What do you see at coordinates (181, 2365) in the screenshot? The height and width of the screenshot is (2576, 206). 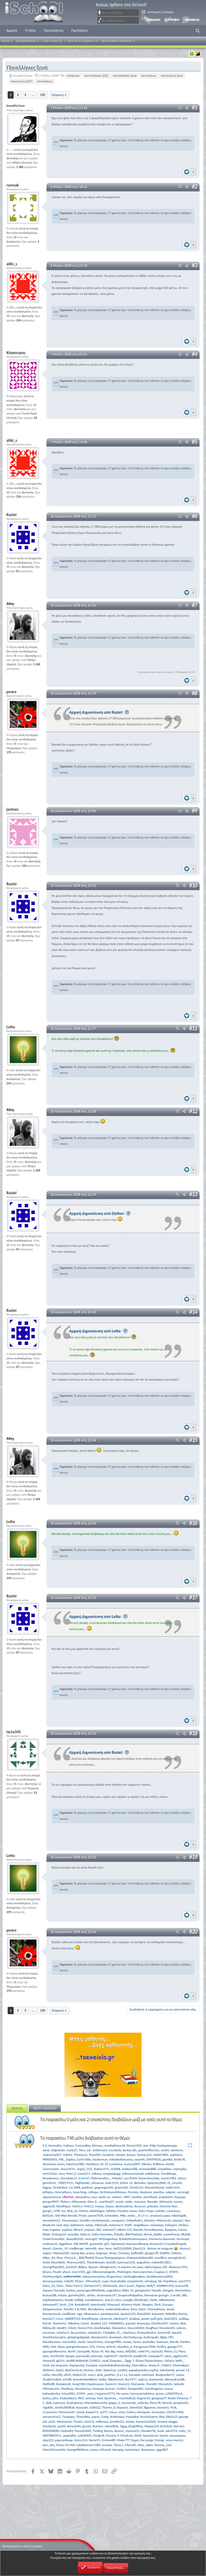 I see `Marioskops` at bounding box center [181, 2365].